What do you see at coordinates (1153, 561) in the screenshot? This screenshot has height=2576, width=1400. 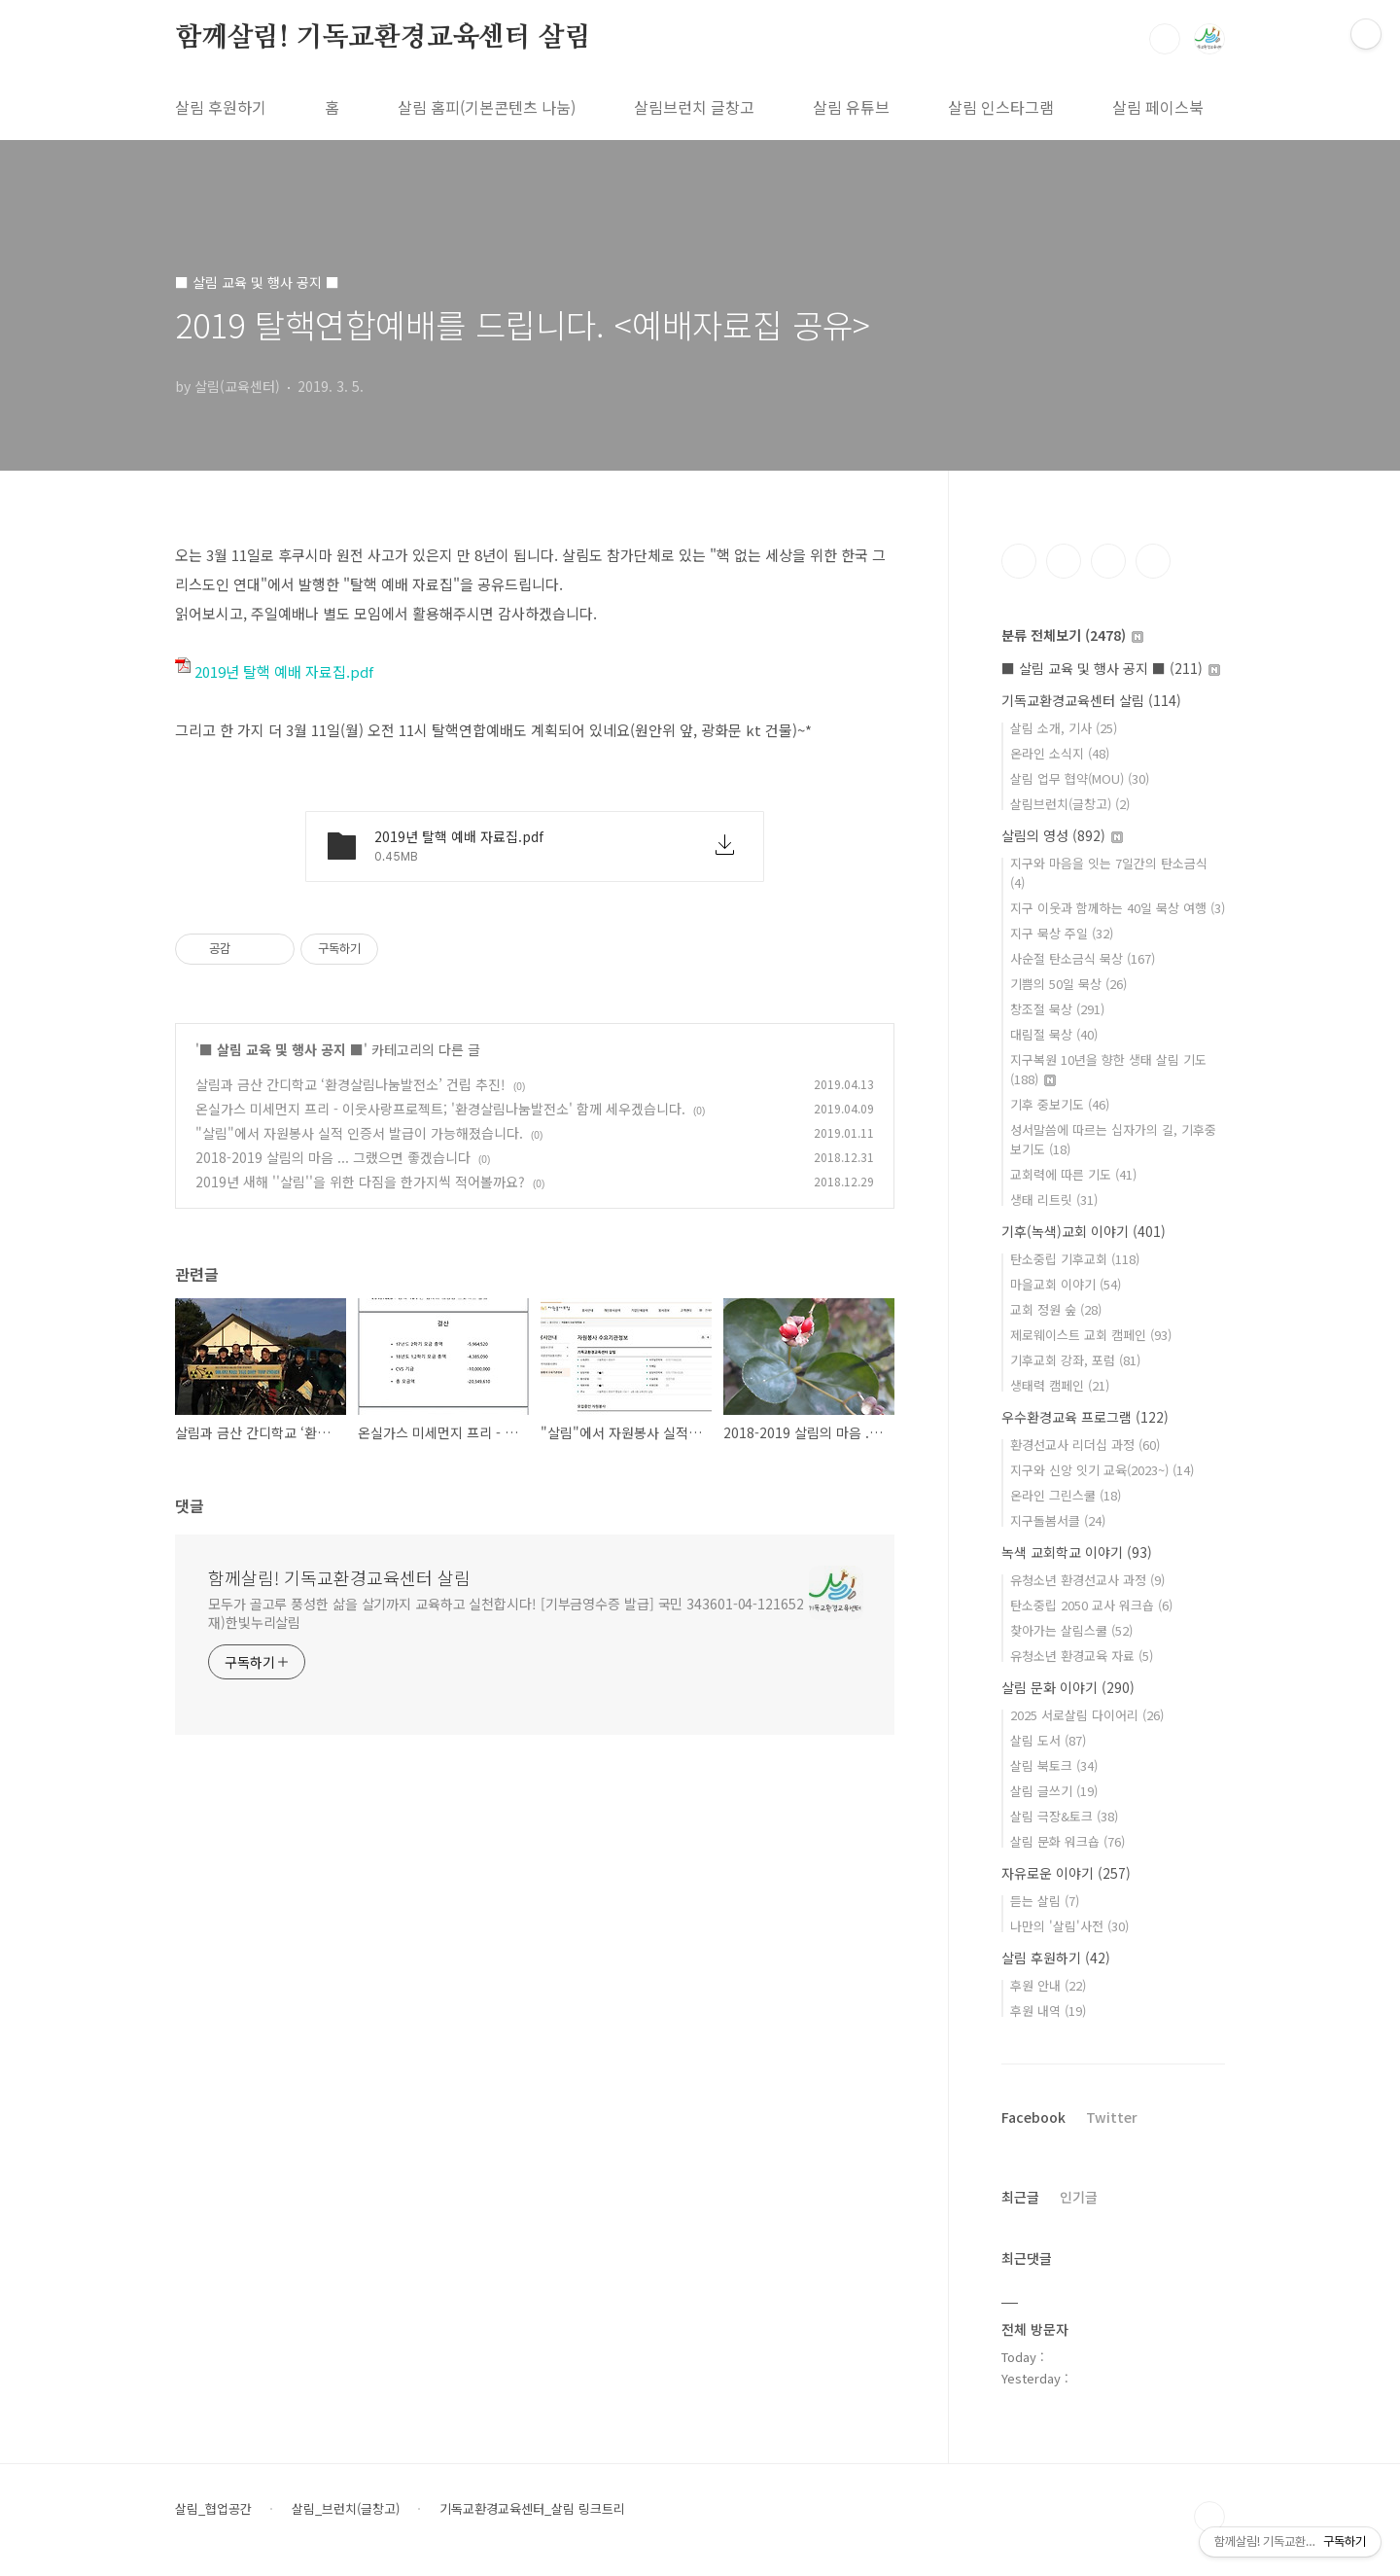 I see `유투브` at bounding box center [1153, 561].